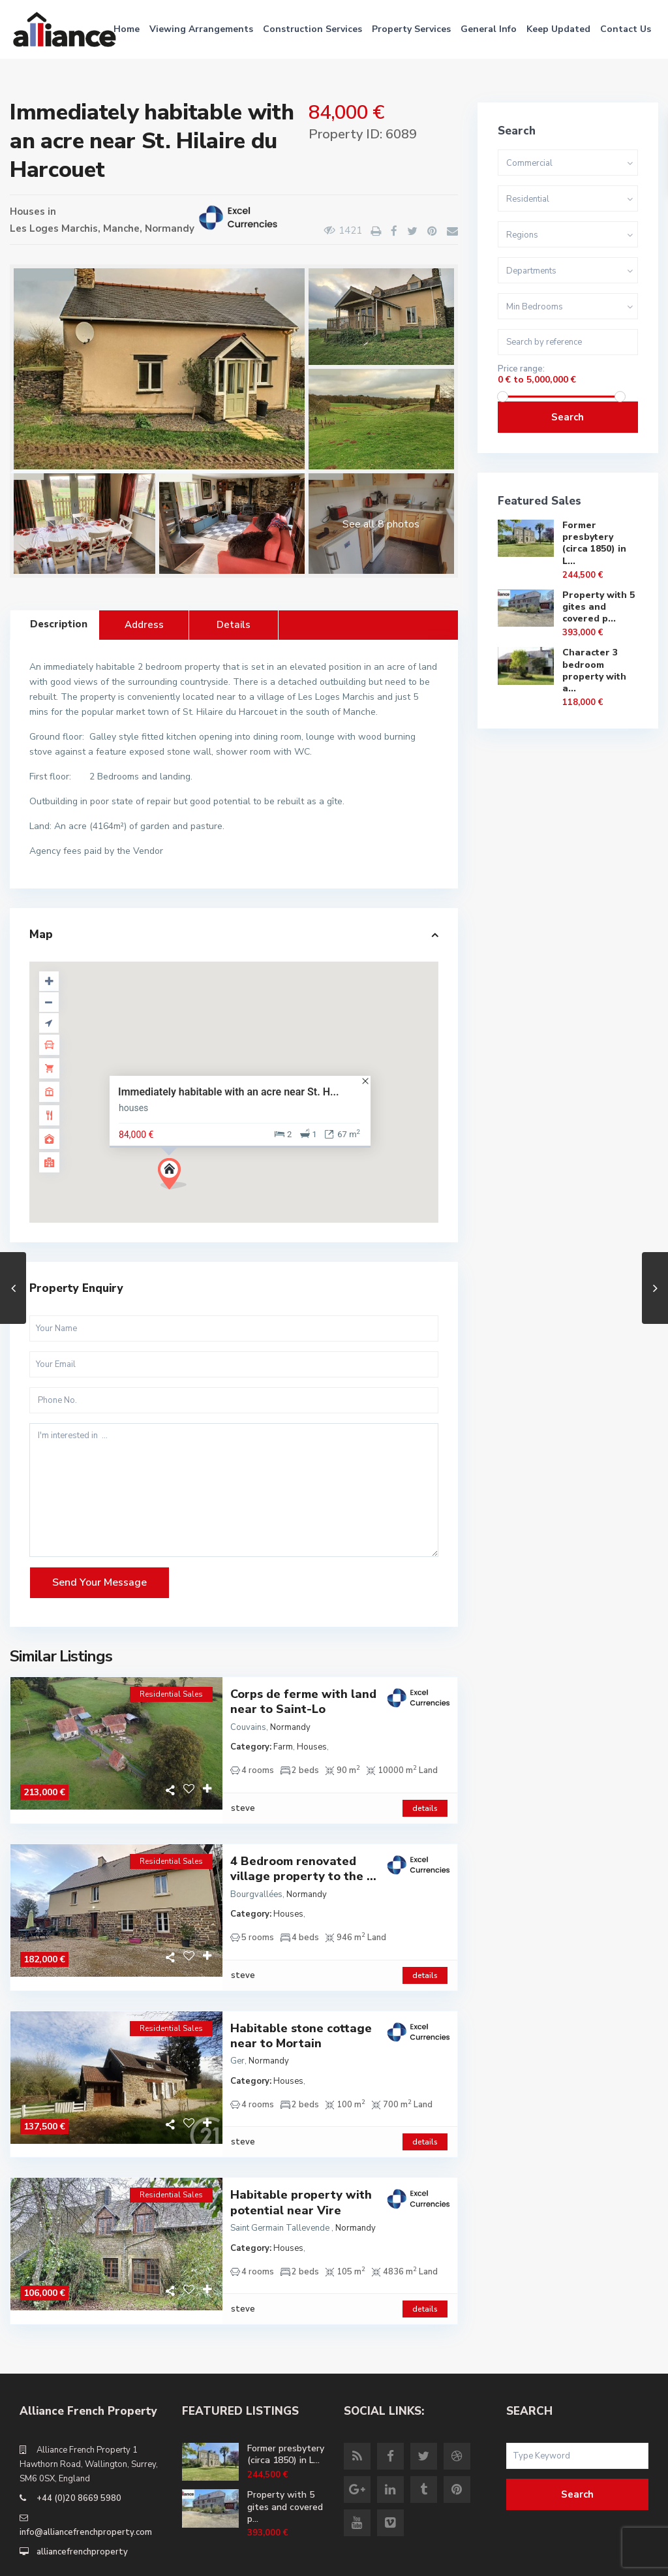 This screenshot has width=668, height=2576. Describe the element at coordinates (489, 29) in the screenshot. I see `General Info` at that location.